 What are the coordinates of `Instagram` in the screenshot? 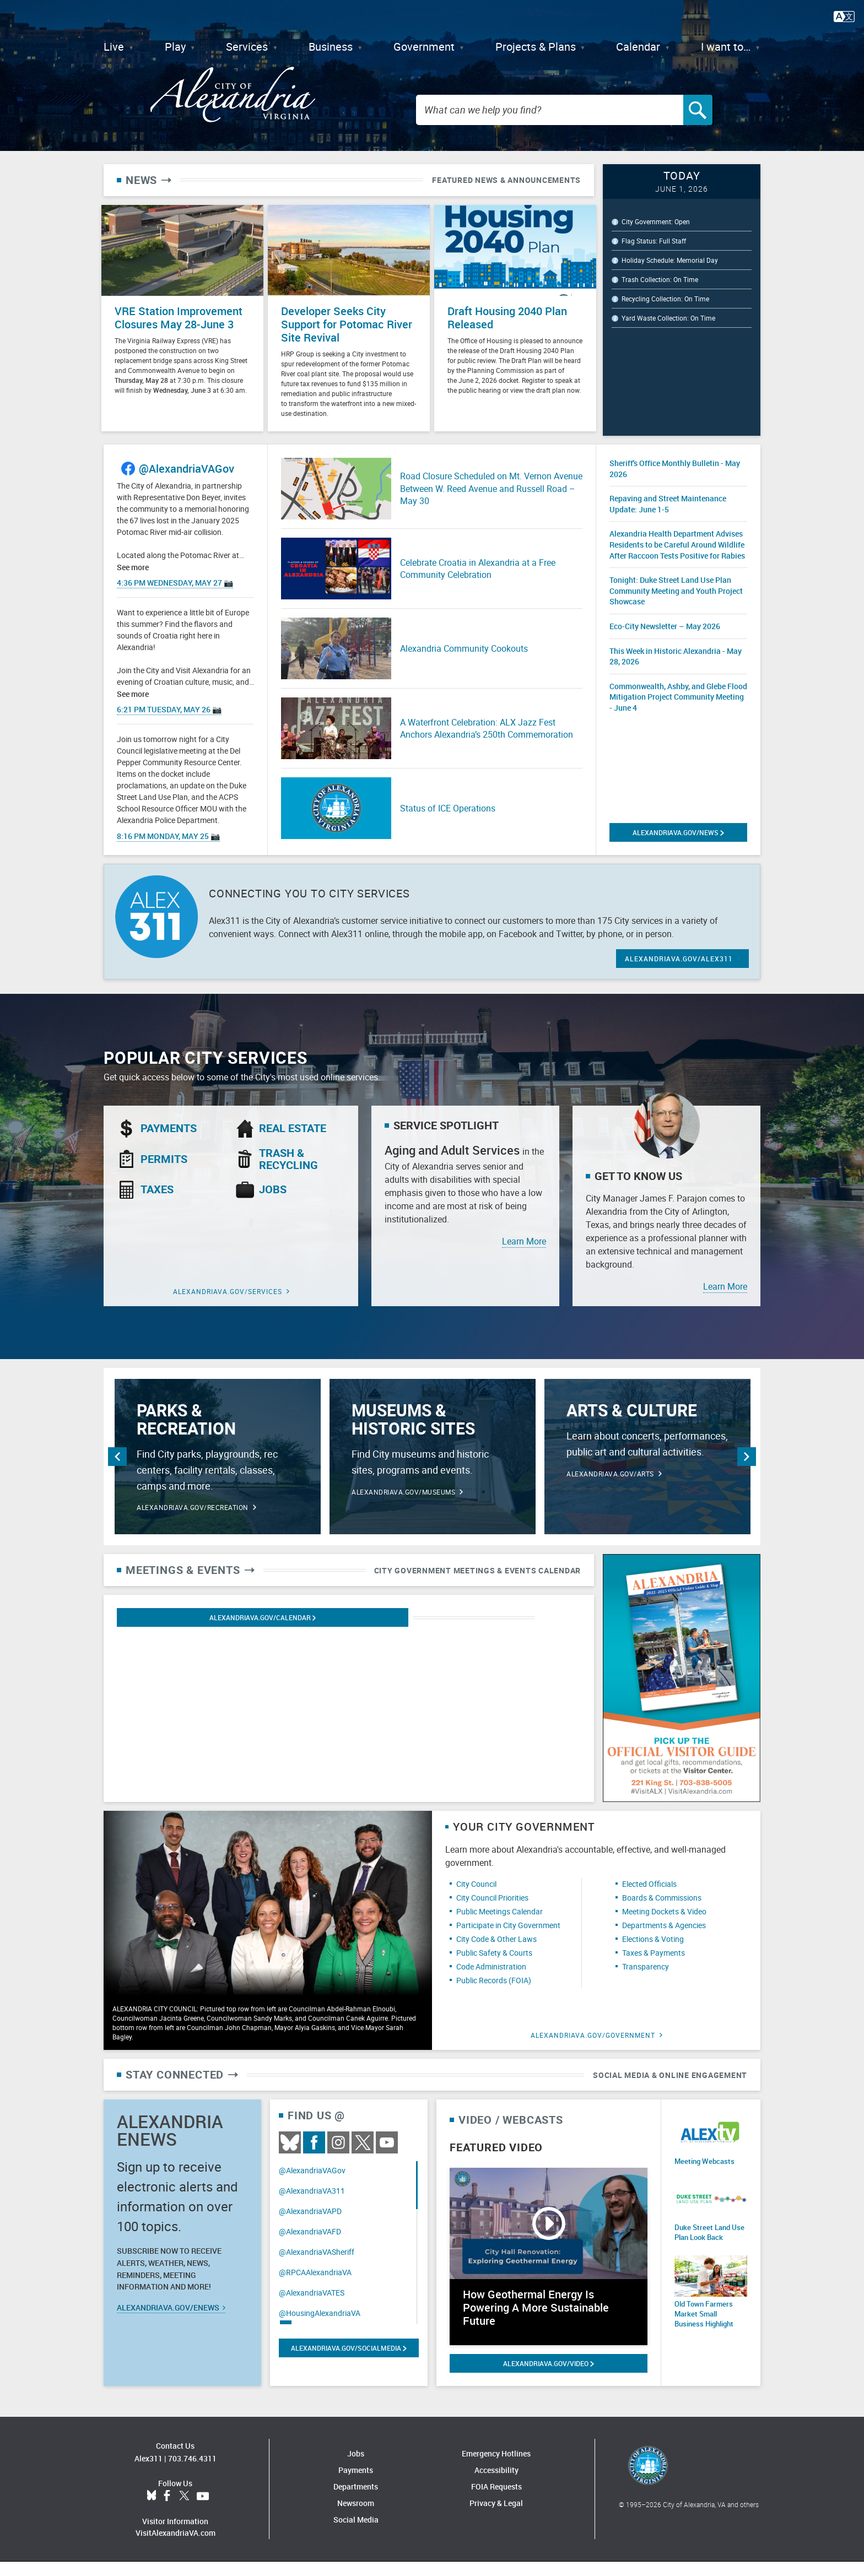 It's located at (338, 2157).